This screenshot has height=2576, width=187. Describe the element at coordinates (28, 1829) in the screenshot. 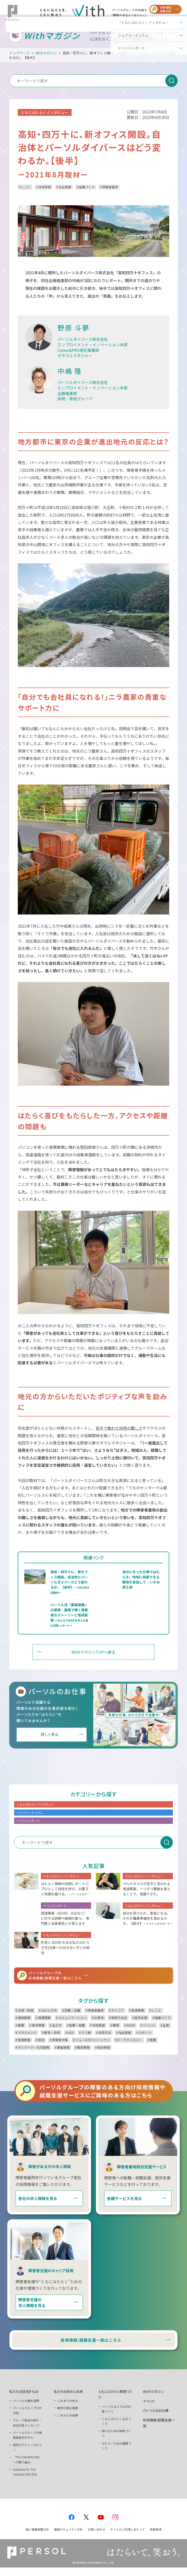

I see `イベントレポート` at that location.